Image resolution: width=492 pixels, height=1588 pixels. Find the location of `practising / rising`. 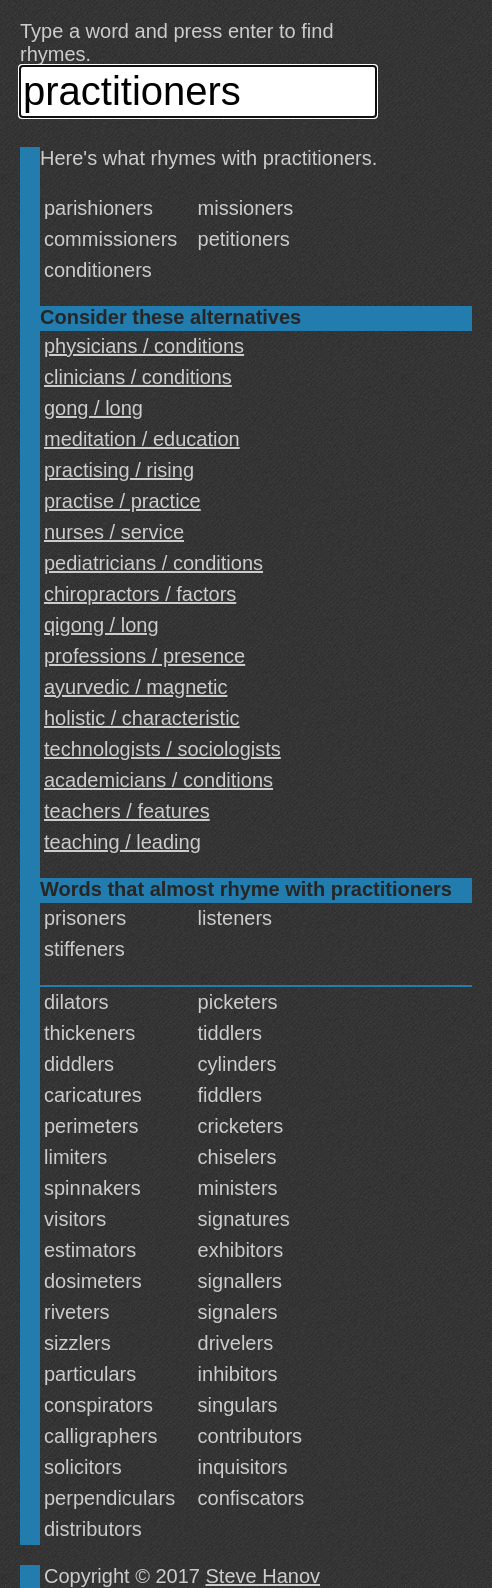

practising / rising is located at coordinates (119, 470).